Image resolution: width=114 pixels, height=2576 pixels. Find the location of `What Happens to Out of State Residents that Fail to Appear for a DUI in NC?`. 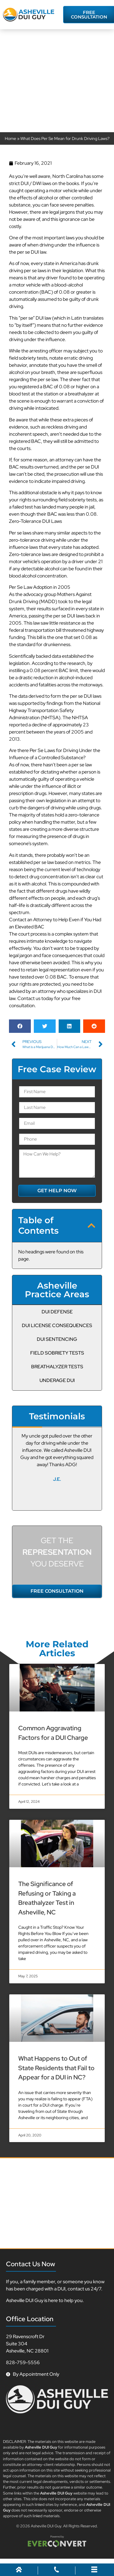

What Happens to Out of State Residents that Fail to Appear for a DUI in NC? is located at coordinates (56, 2067).